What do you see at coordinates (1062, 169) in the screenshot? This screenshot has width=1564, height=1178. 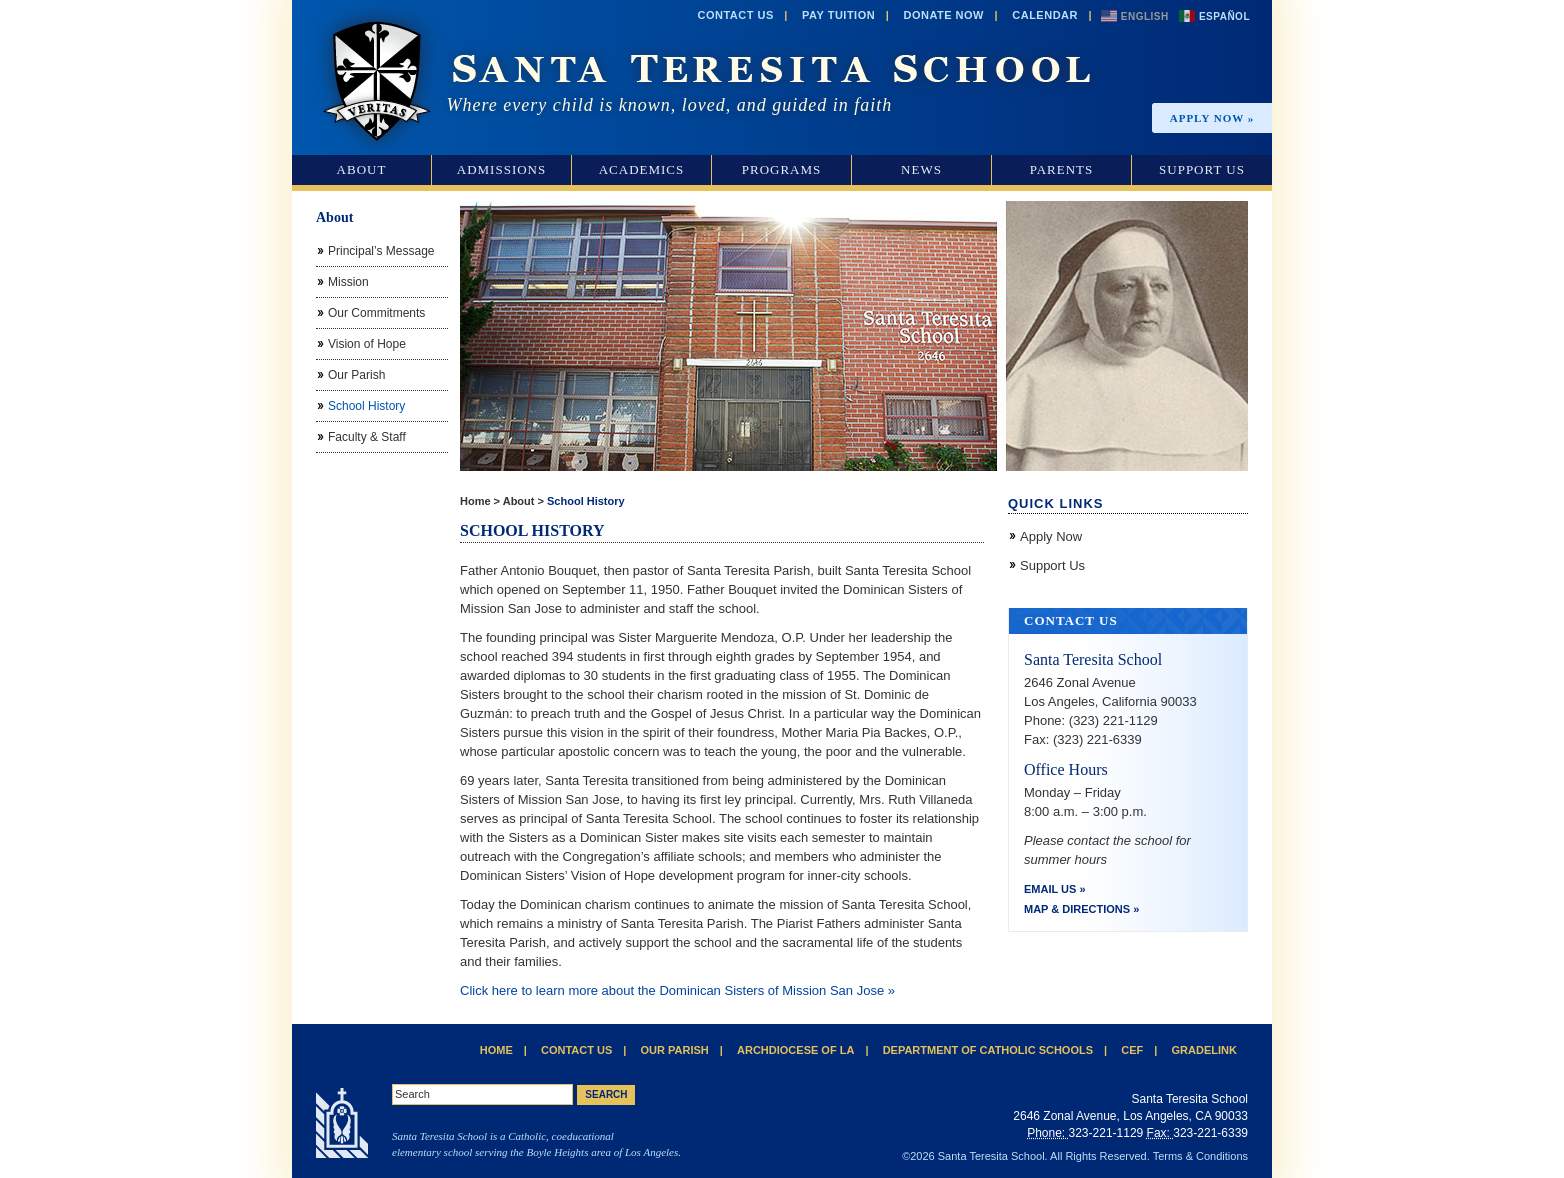 I see `Parents` at bounding box center [1062, 169].